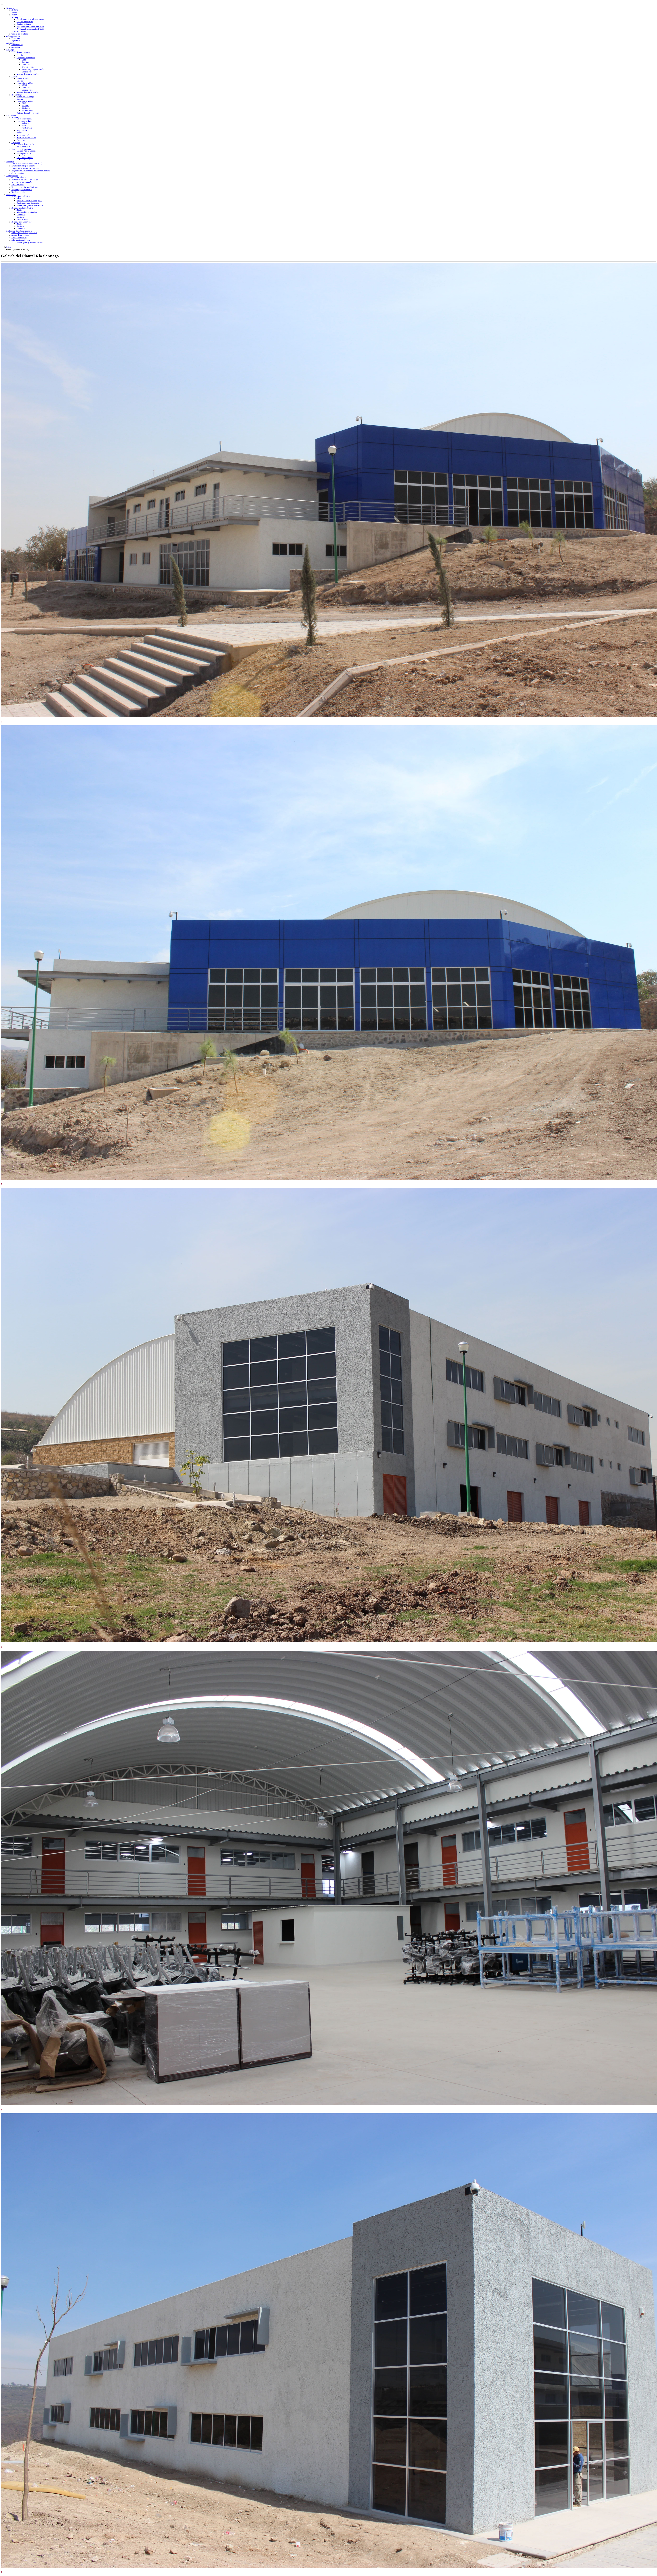 This screenshot has height=2576, width=657. Describe the element at coordinates (10, 49) in the screenshot. I see `Planteles [button]` at that location.